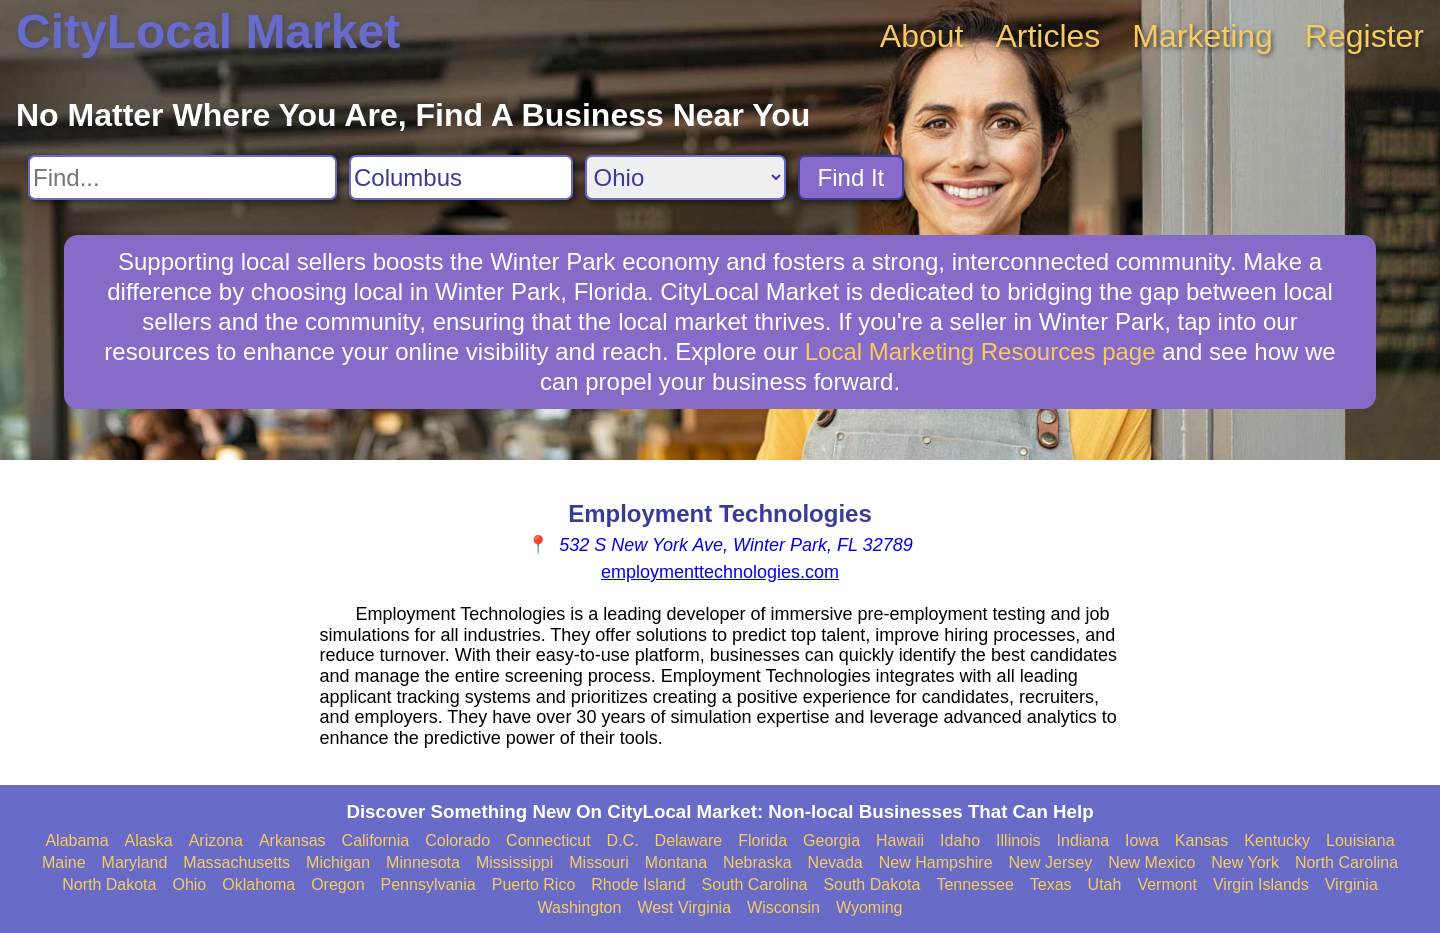 The height and width of the screenshot is (933, 1440). I want to click on Michigan, so click(338, 862).